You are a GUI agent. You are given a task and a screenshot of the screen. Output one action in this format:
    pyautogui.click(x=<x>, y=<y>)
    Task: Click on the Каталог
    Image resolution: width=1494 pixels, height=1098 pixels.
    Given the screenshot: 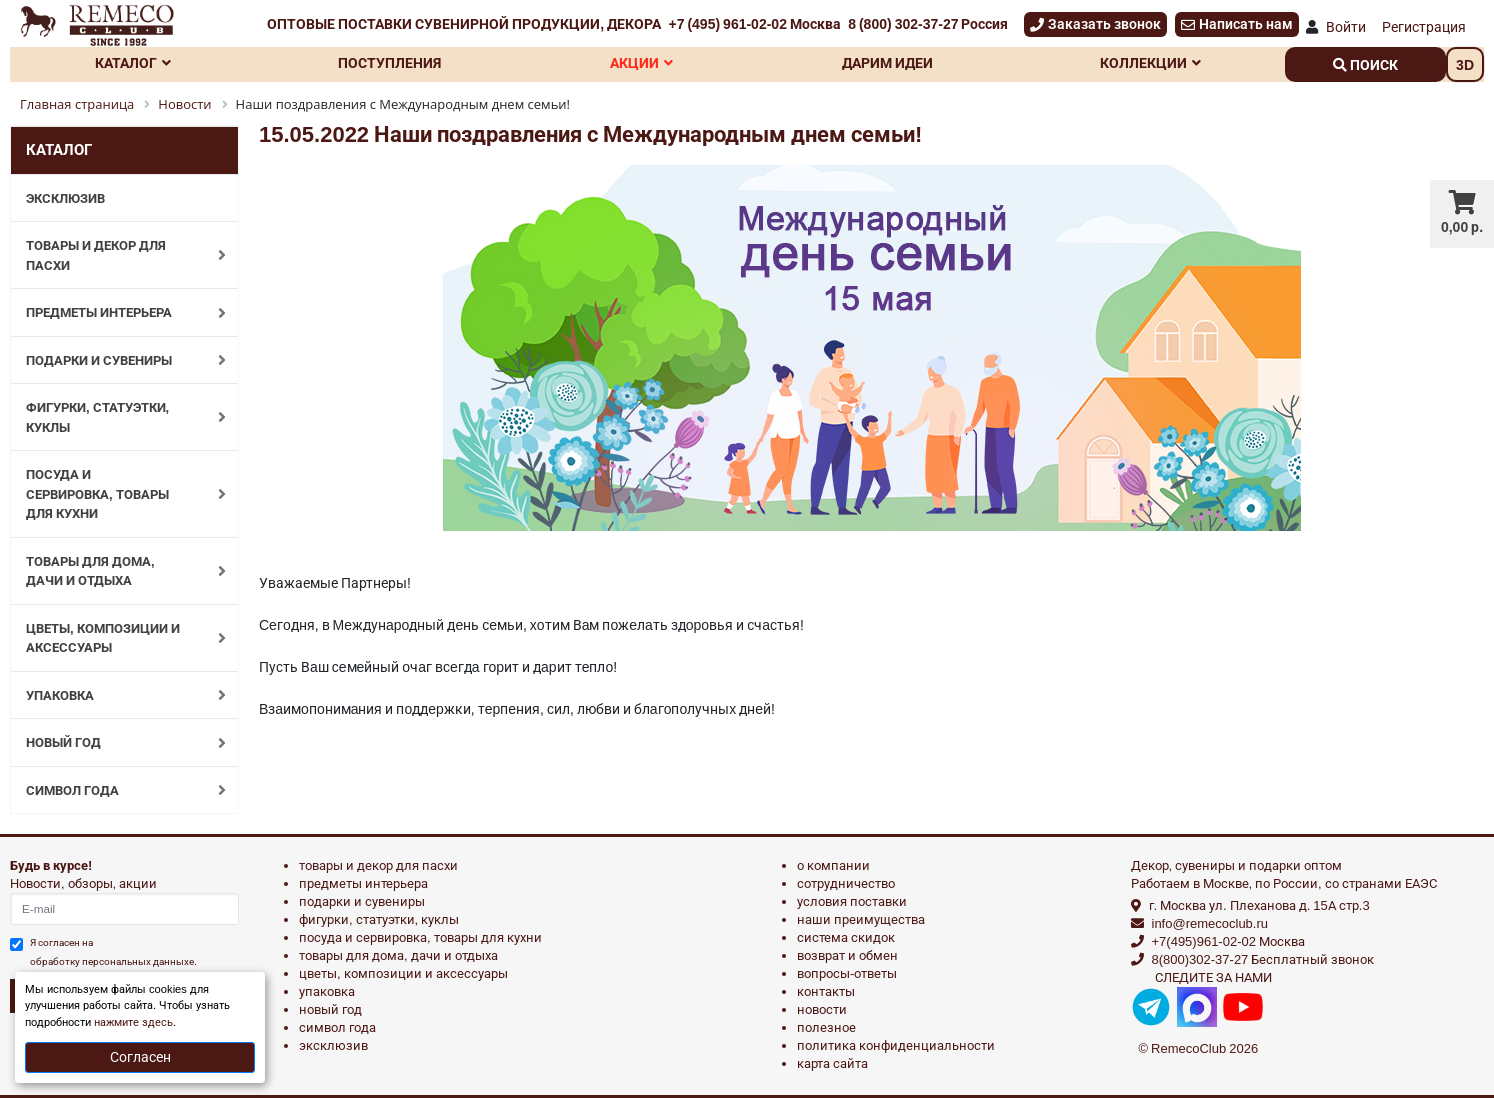 What is the action you would take?
    pyautogui.click(x=133, y=63)
    